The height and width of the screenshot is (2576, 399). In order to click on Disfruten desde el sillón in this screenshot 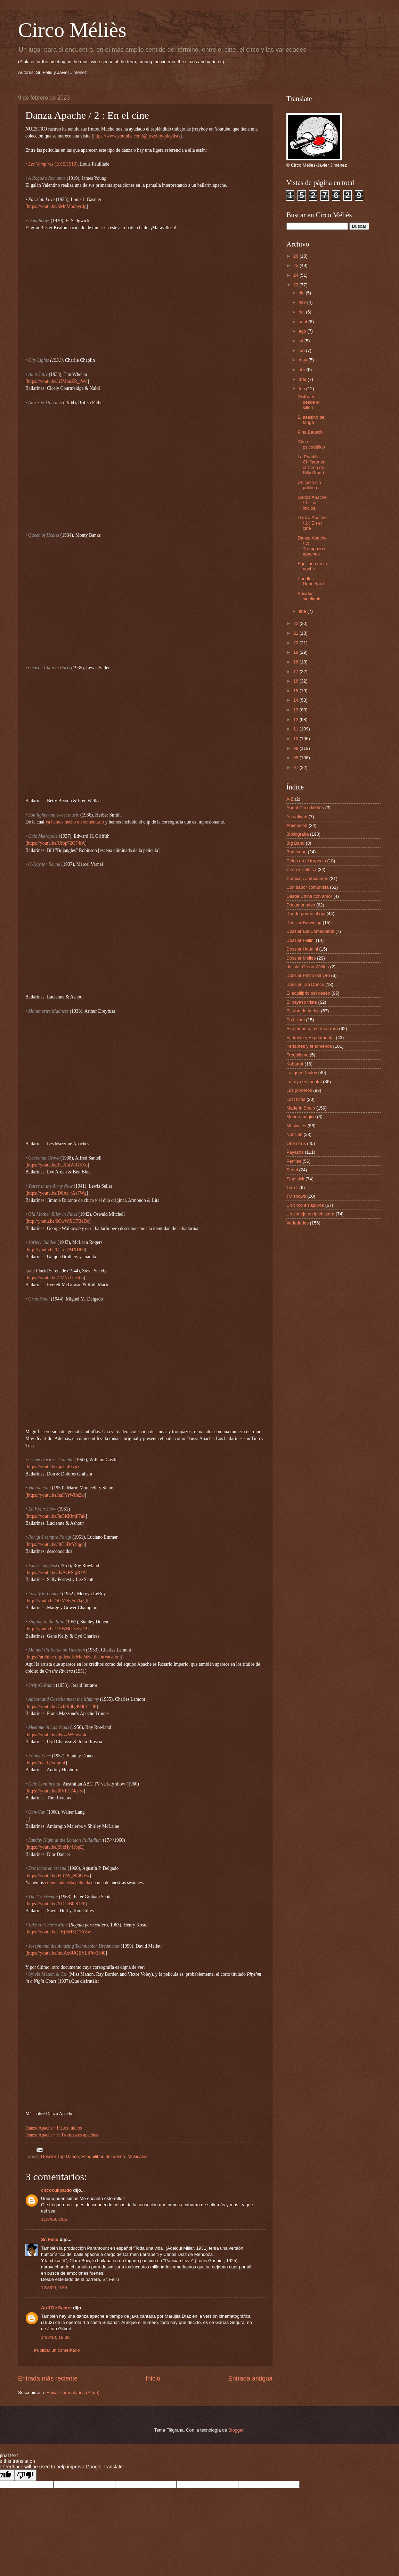, I will do `click(309, 402)`.